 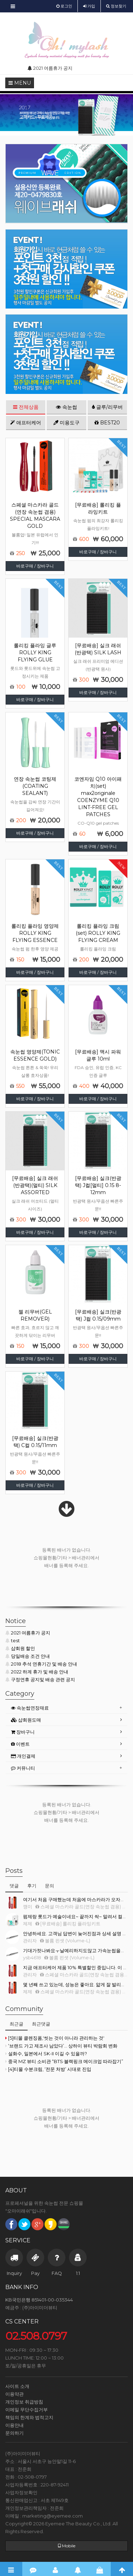 What do you see at coordinates (30, 1708) in the screenshot?
I see `속눈썹연장재료` at bounding box center [30, 1708].